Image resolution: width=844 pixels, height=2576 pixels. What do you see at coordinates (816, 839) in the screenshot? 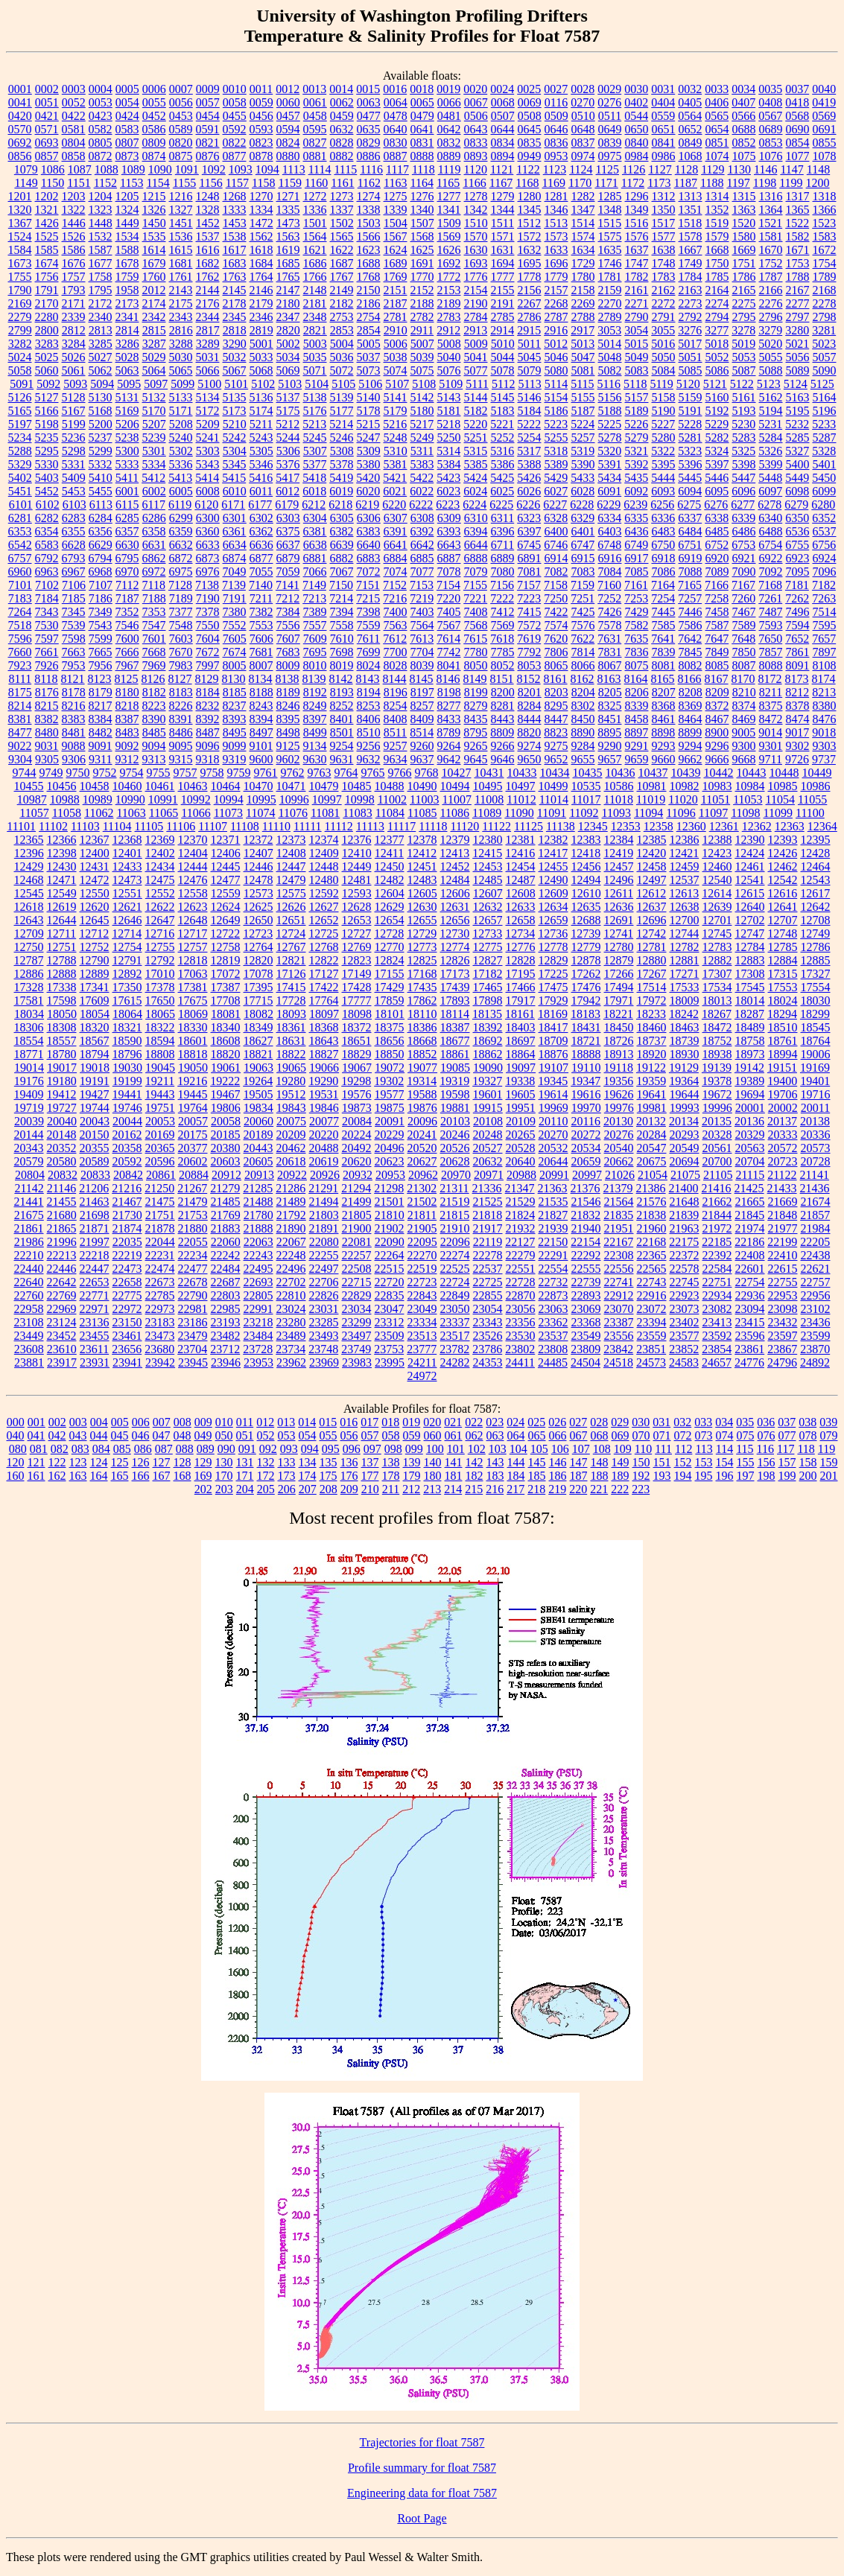
I see `12395` at bounding box center [816, 839].